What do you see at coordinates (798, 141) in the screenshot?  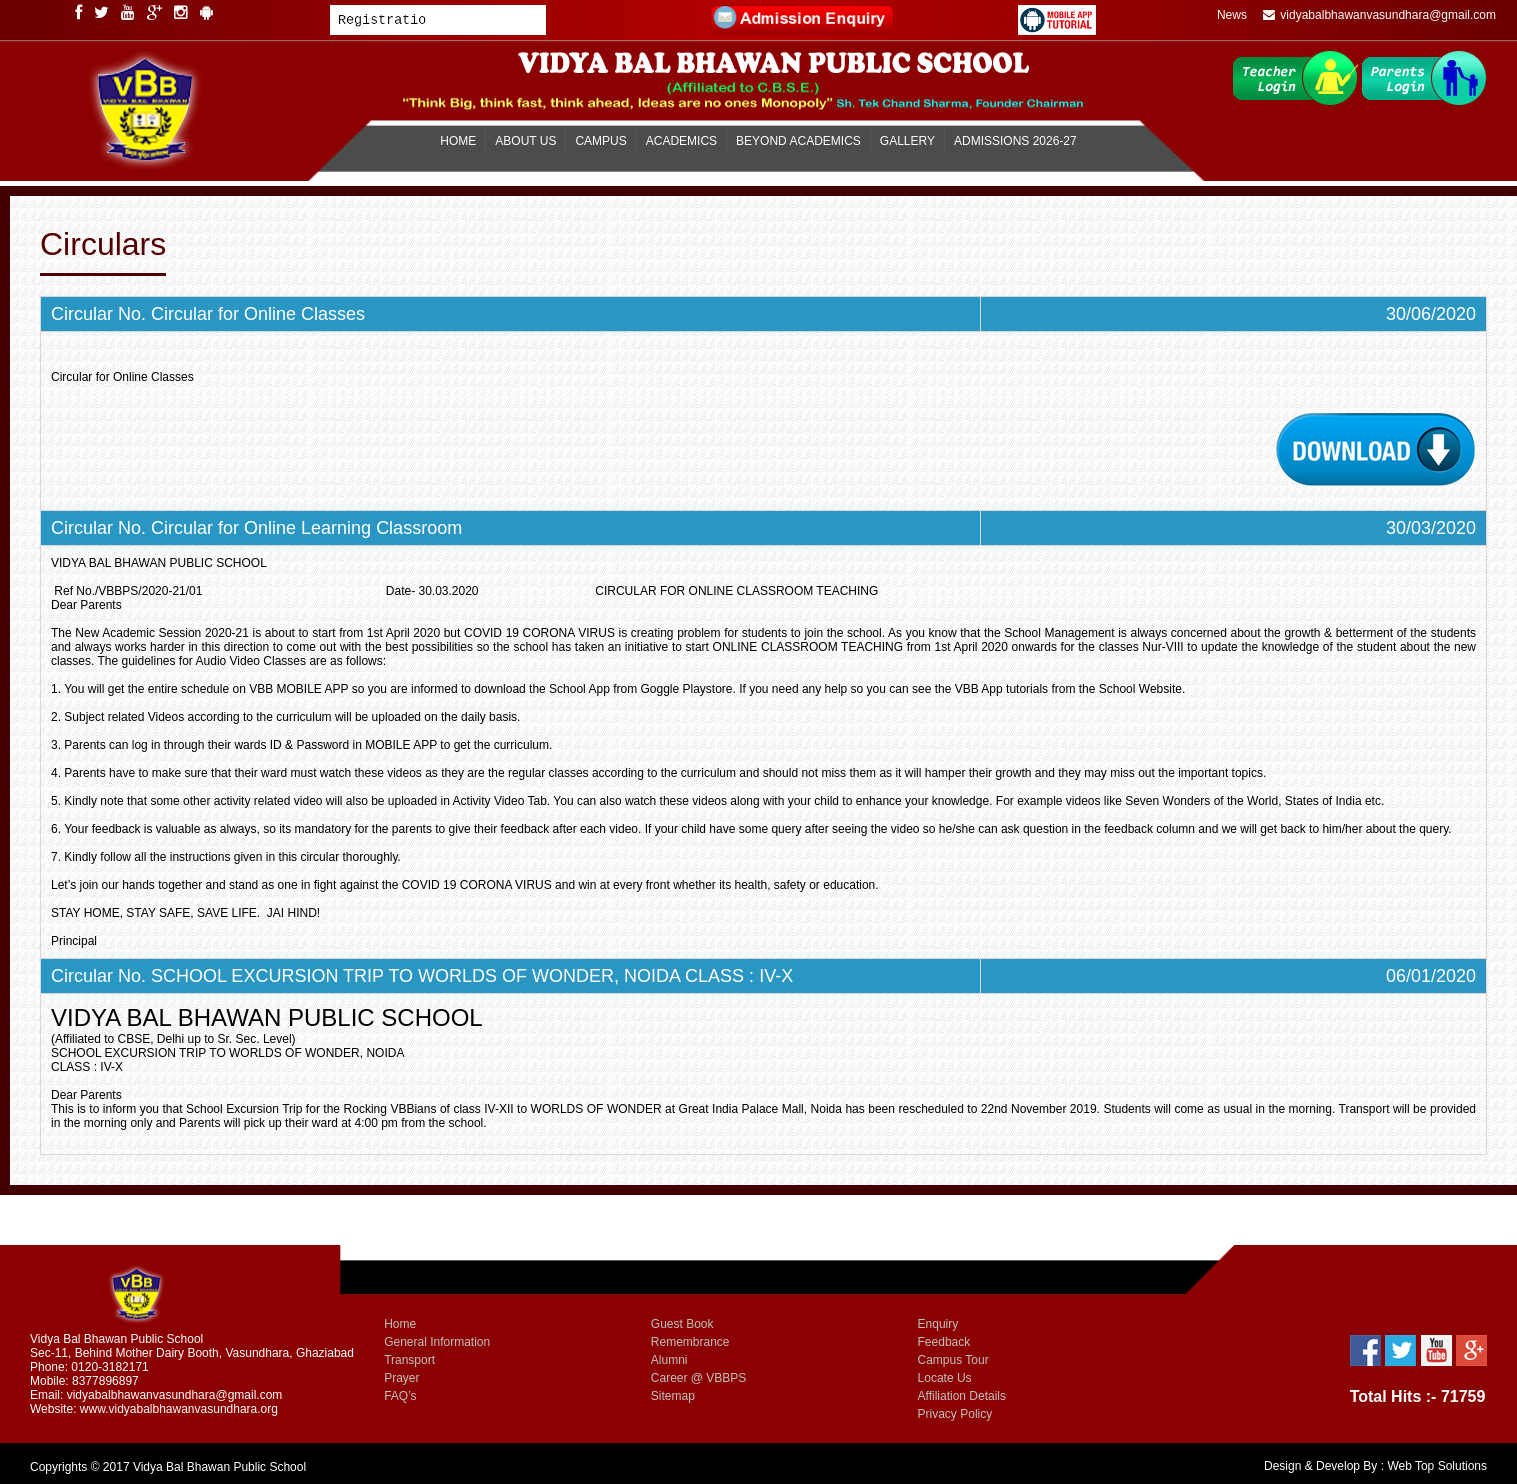 I see `BEYOND ACADEMICS` at bounding box center [798, 141].